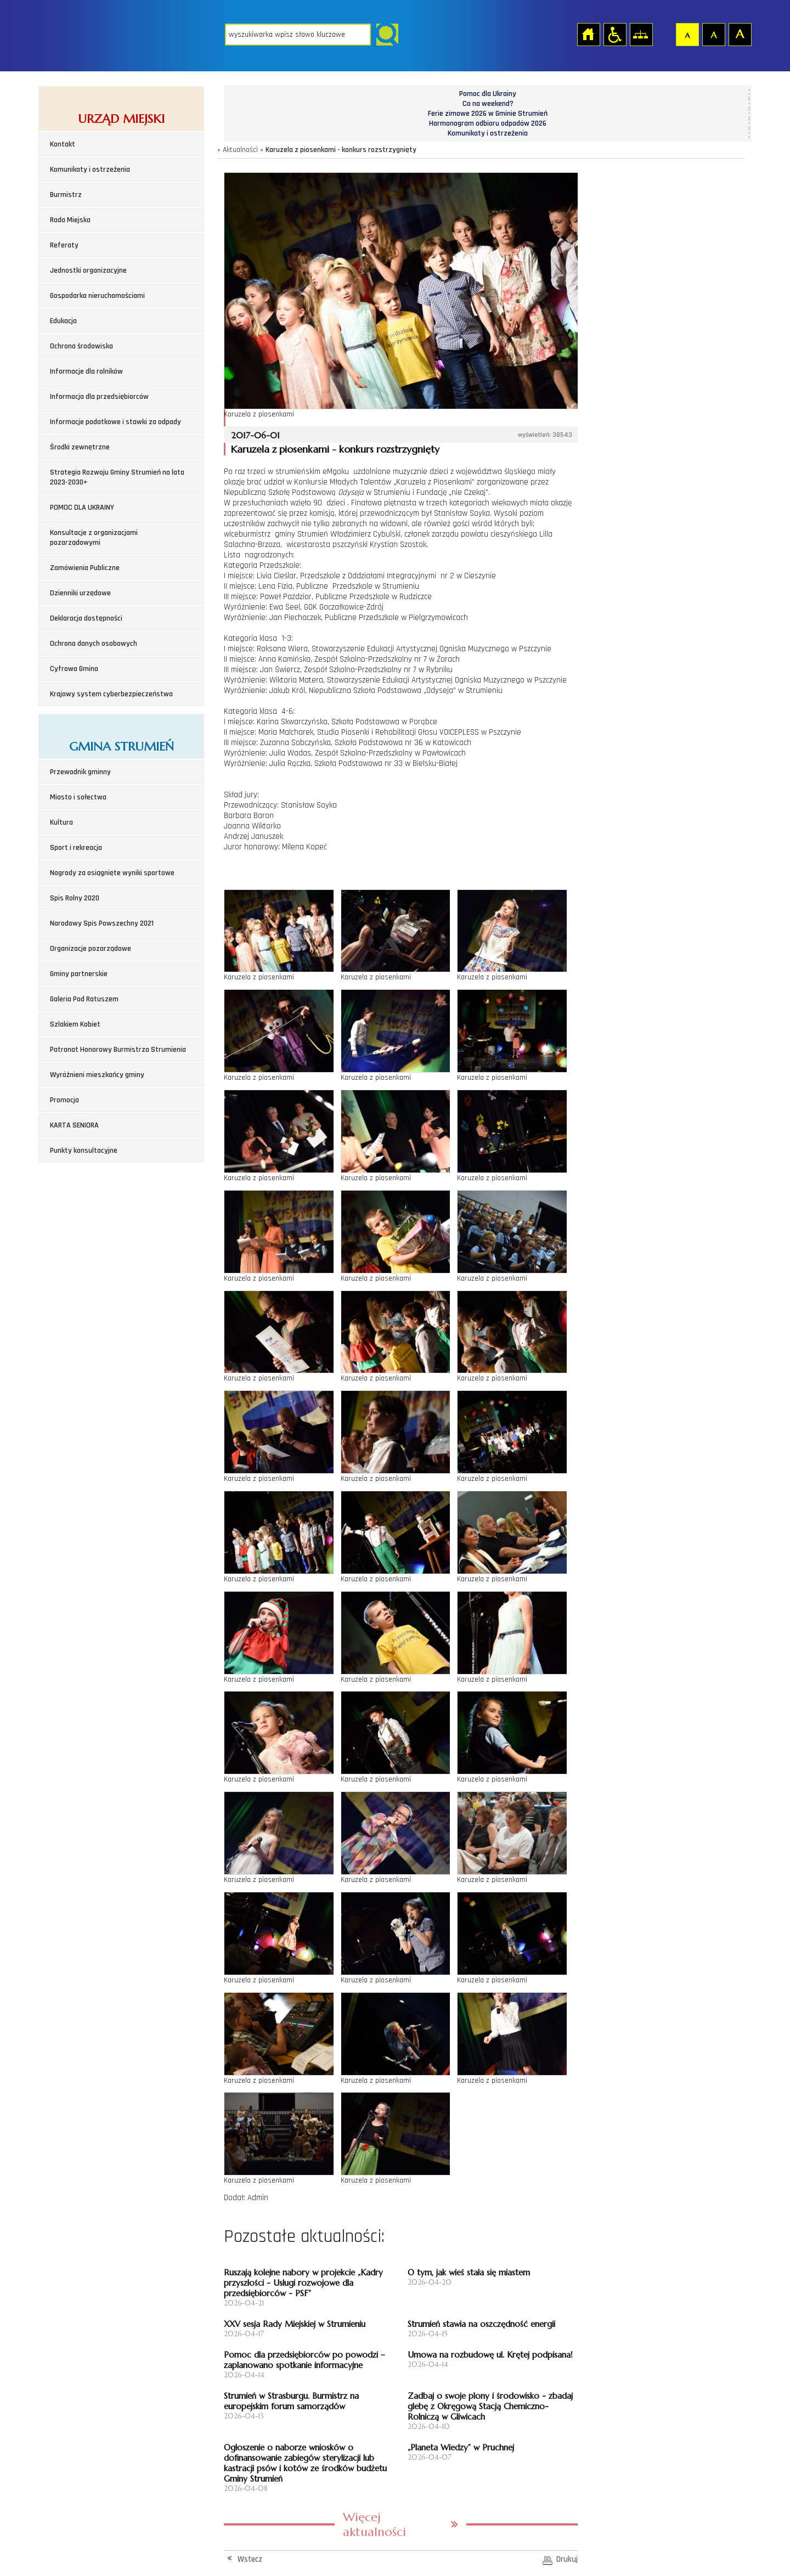 This screenshot has width=790, height=2576. Describe the element at coordinates (488, 114) in the screenshot. I see `Ferie zimowe 2026 w Gminie Strumień` at that location.